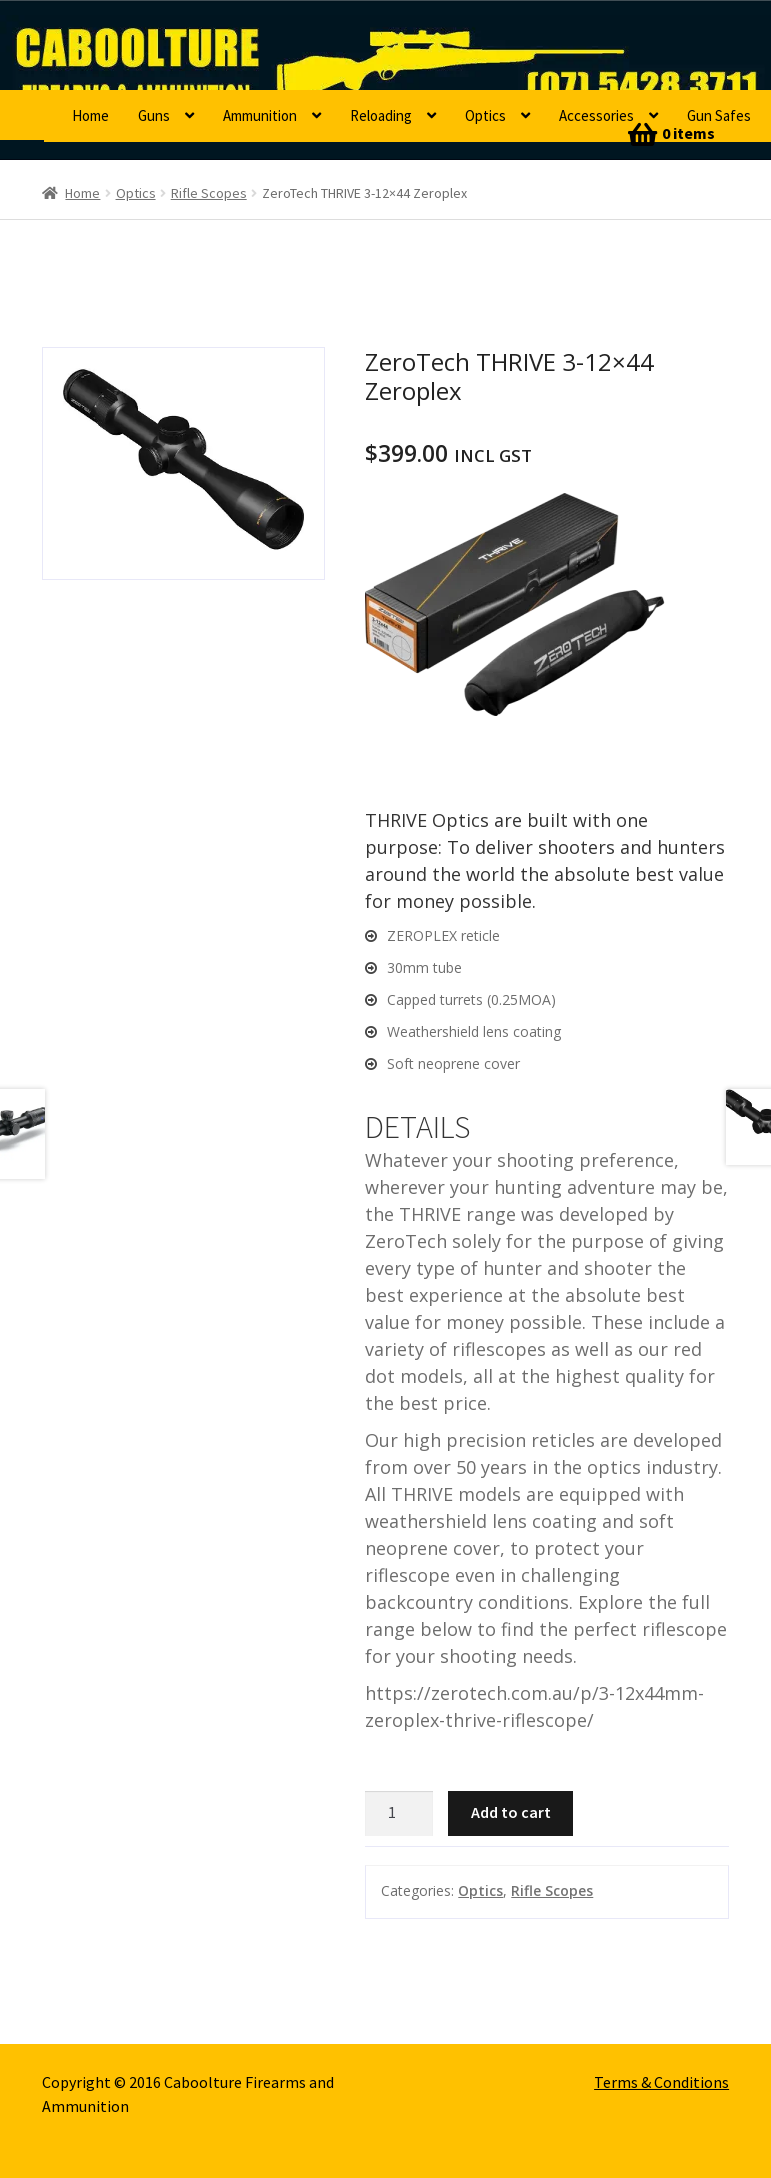  I want to click on Add to cart, so click(511, 1812).